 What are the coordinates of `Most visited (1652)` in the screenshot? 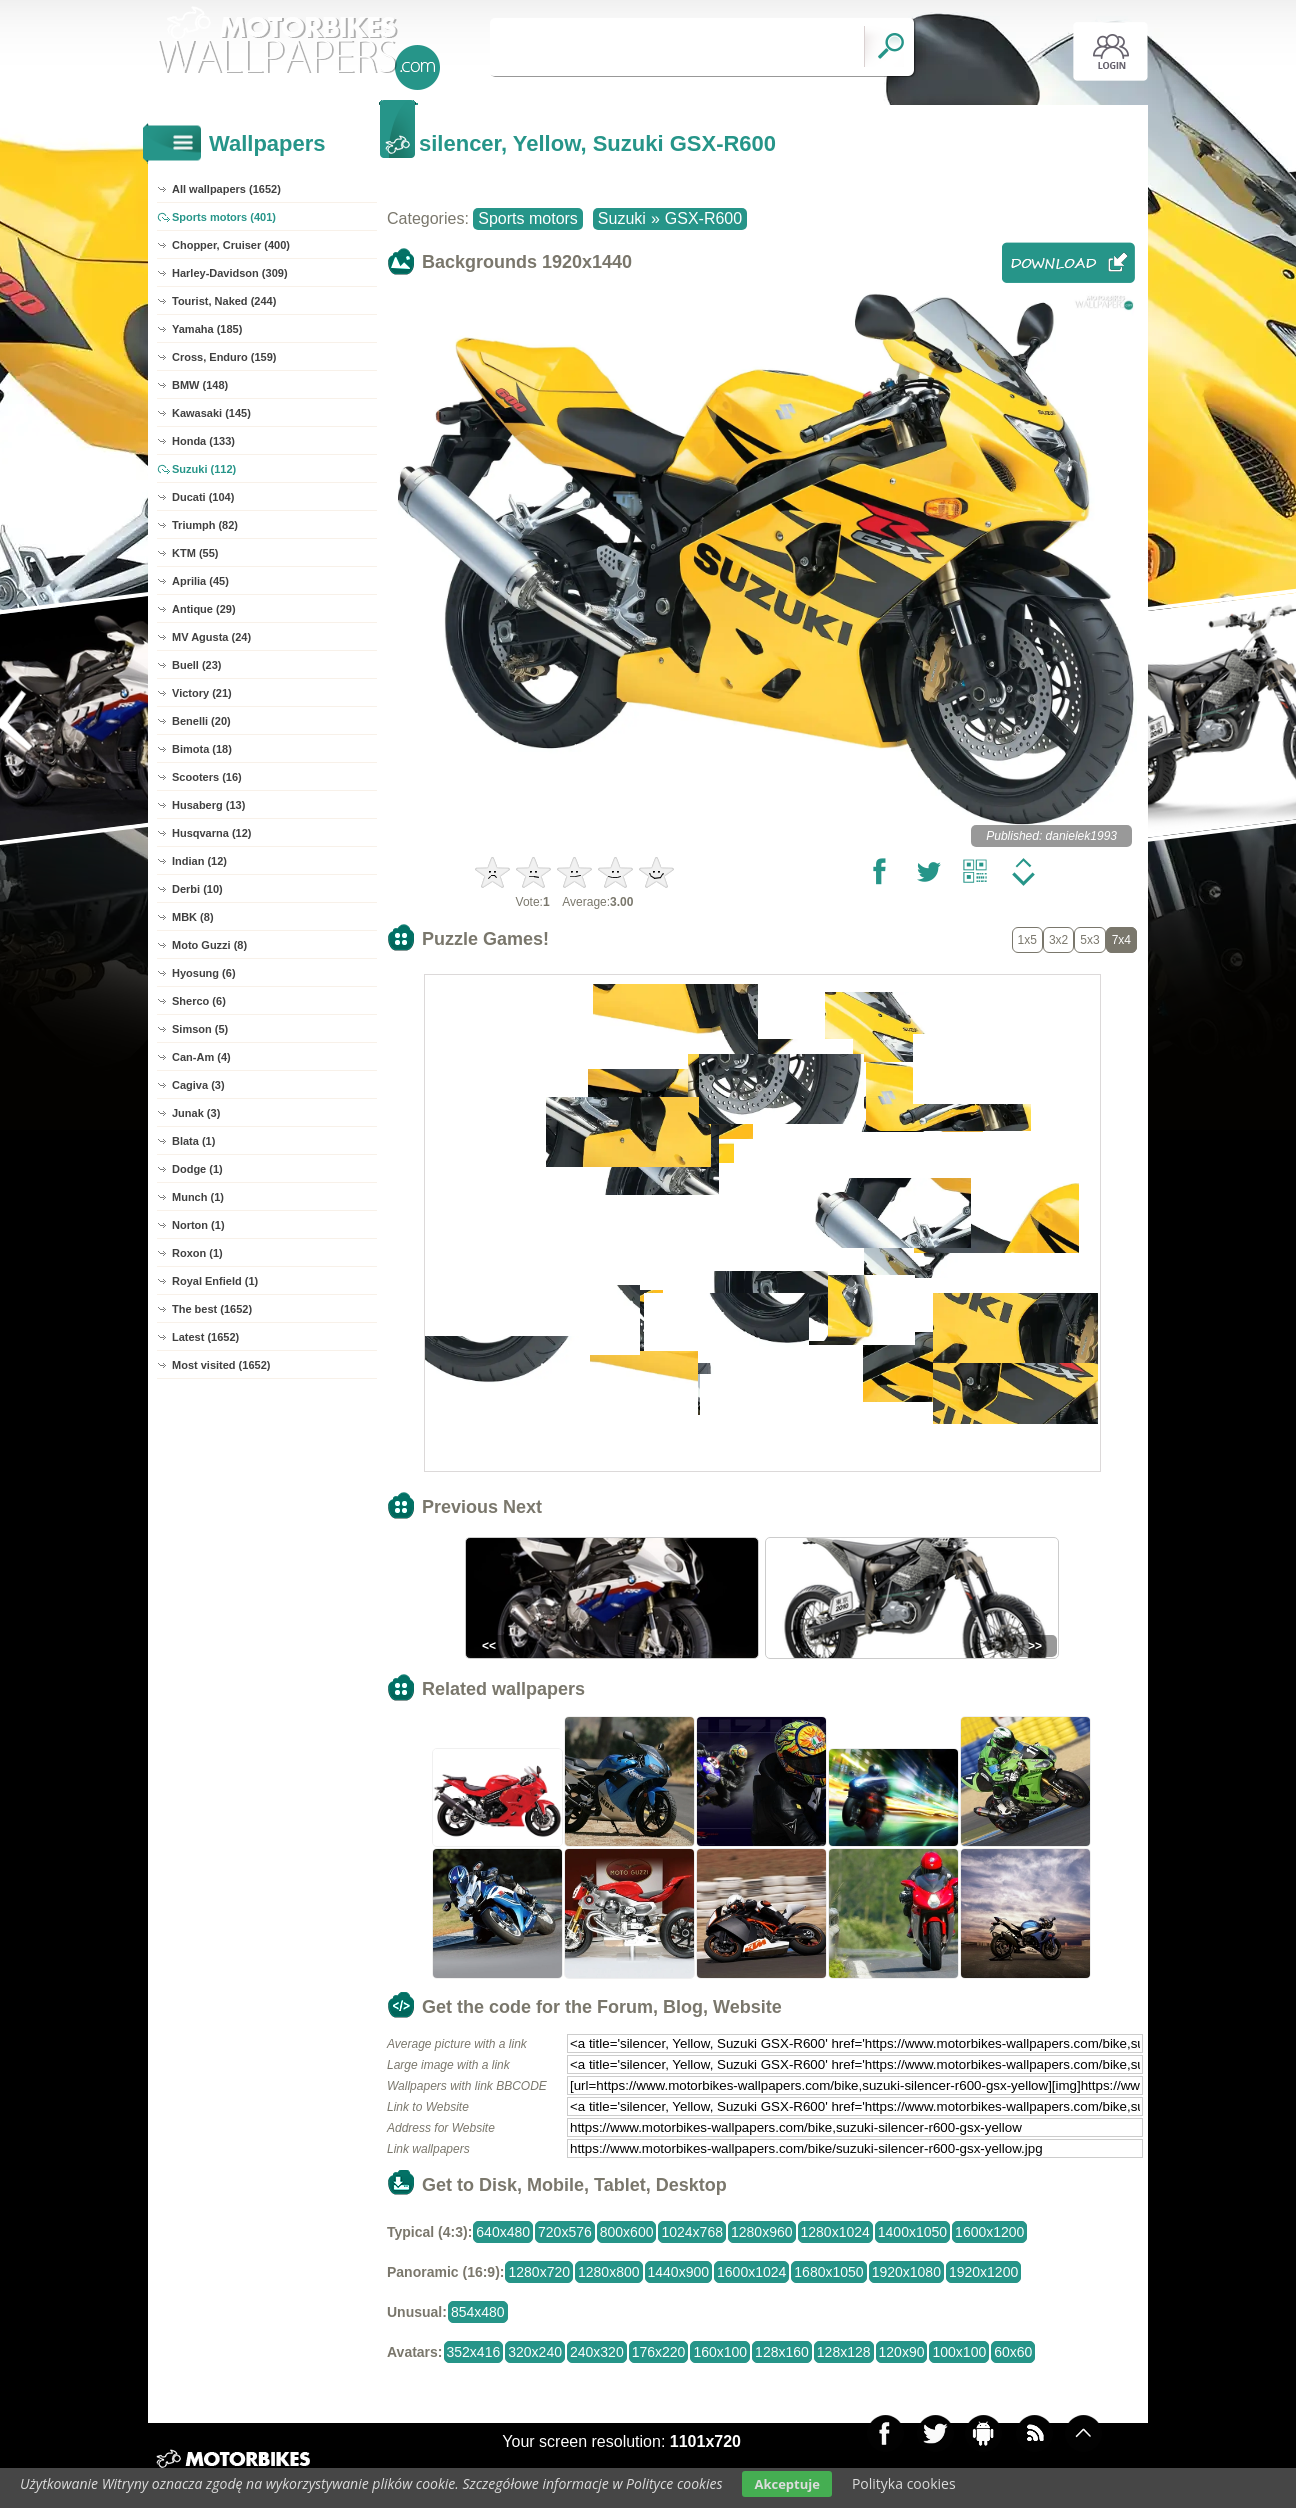 It's located at (221, 1365).